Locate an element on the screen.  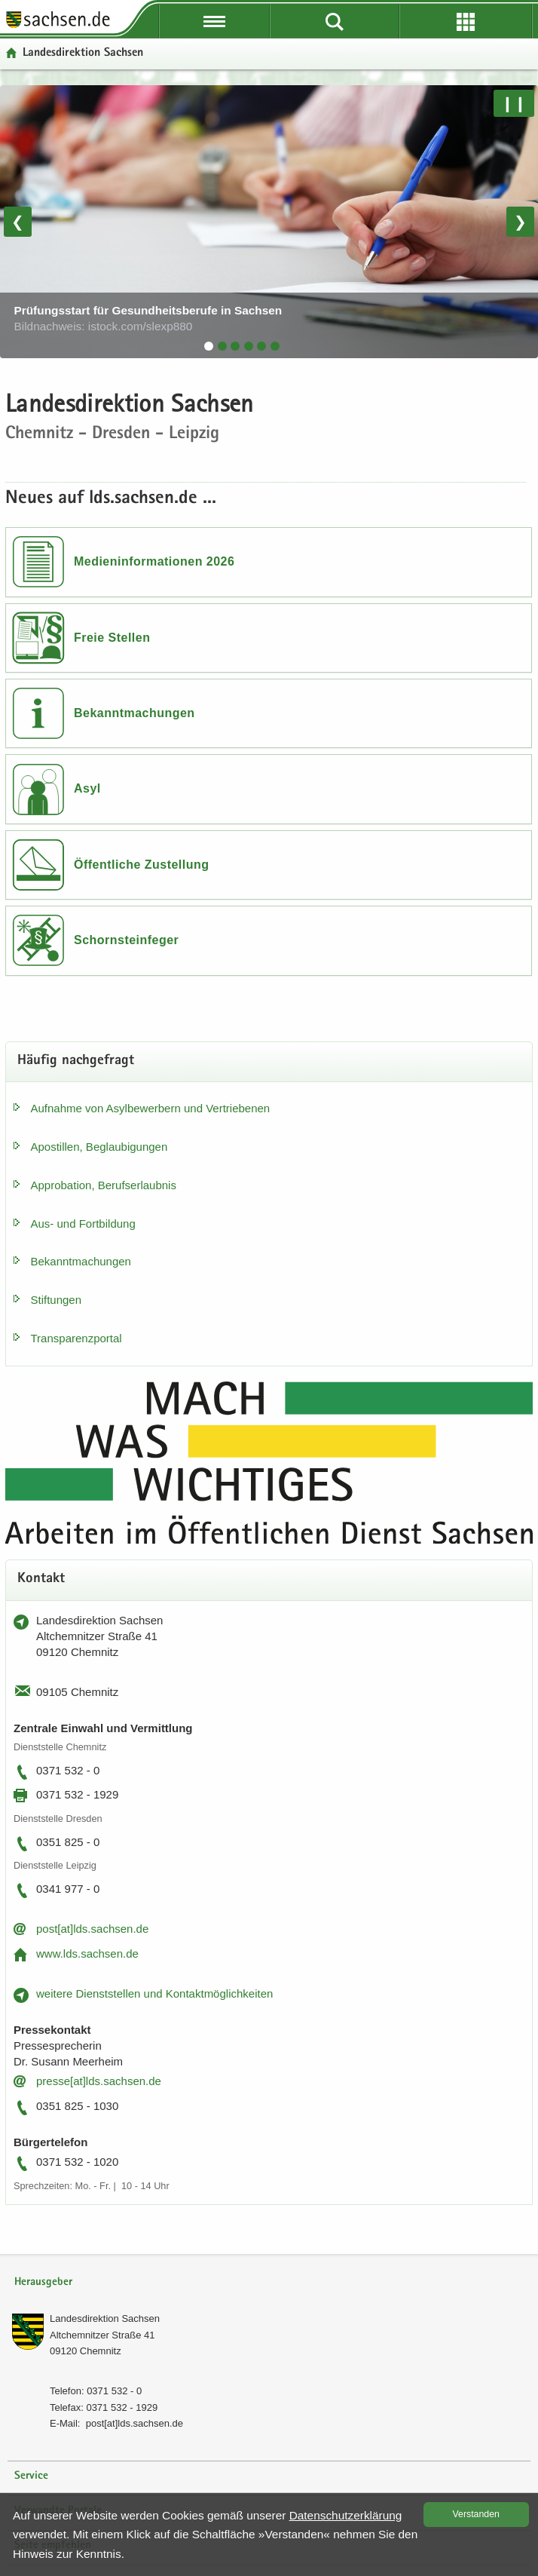
Aus- und Fort­bil­dung is located at coordinates (83, 1223).